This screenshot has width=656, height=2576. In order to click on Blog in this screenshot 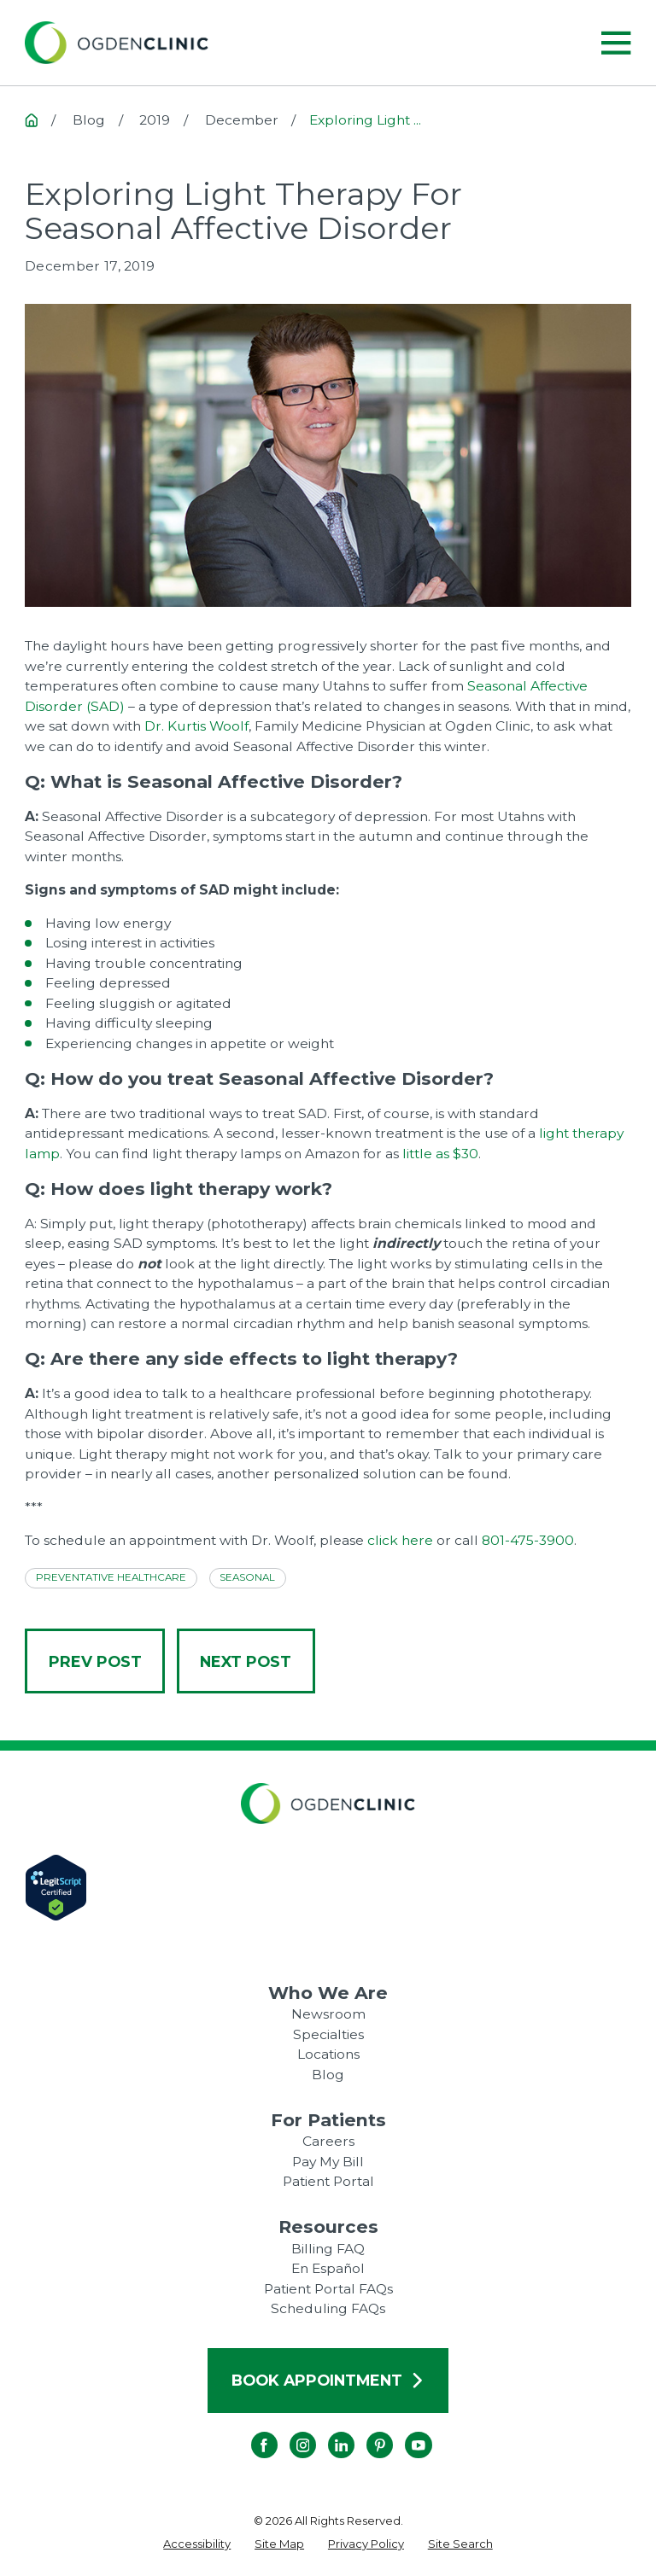, I will do `click(328, 2074)`.